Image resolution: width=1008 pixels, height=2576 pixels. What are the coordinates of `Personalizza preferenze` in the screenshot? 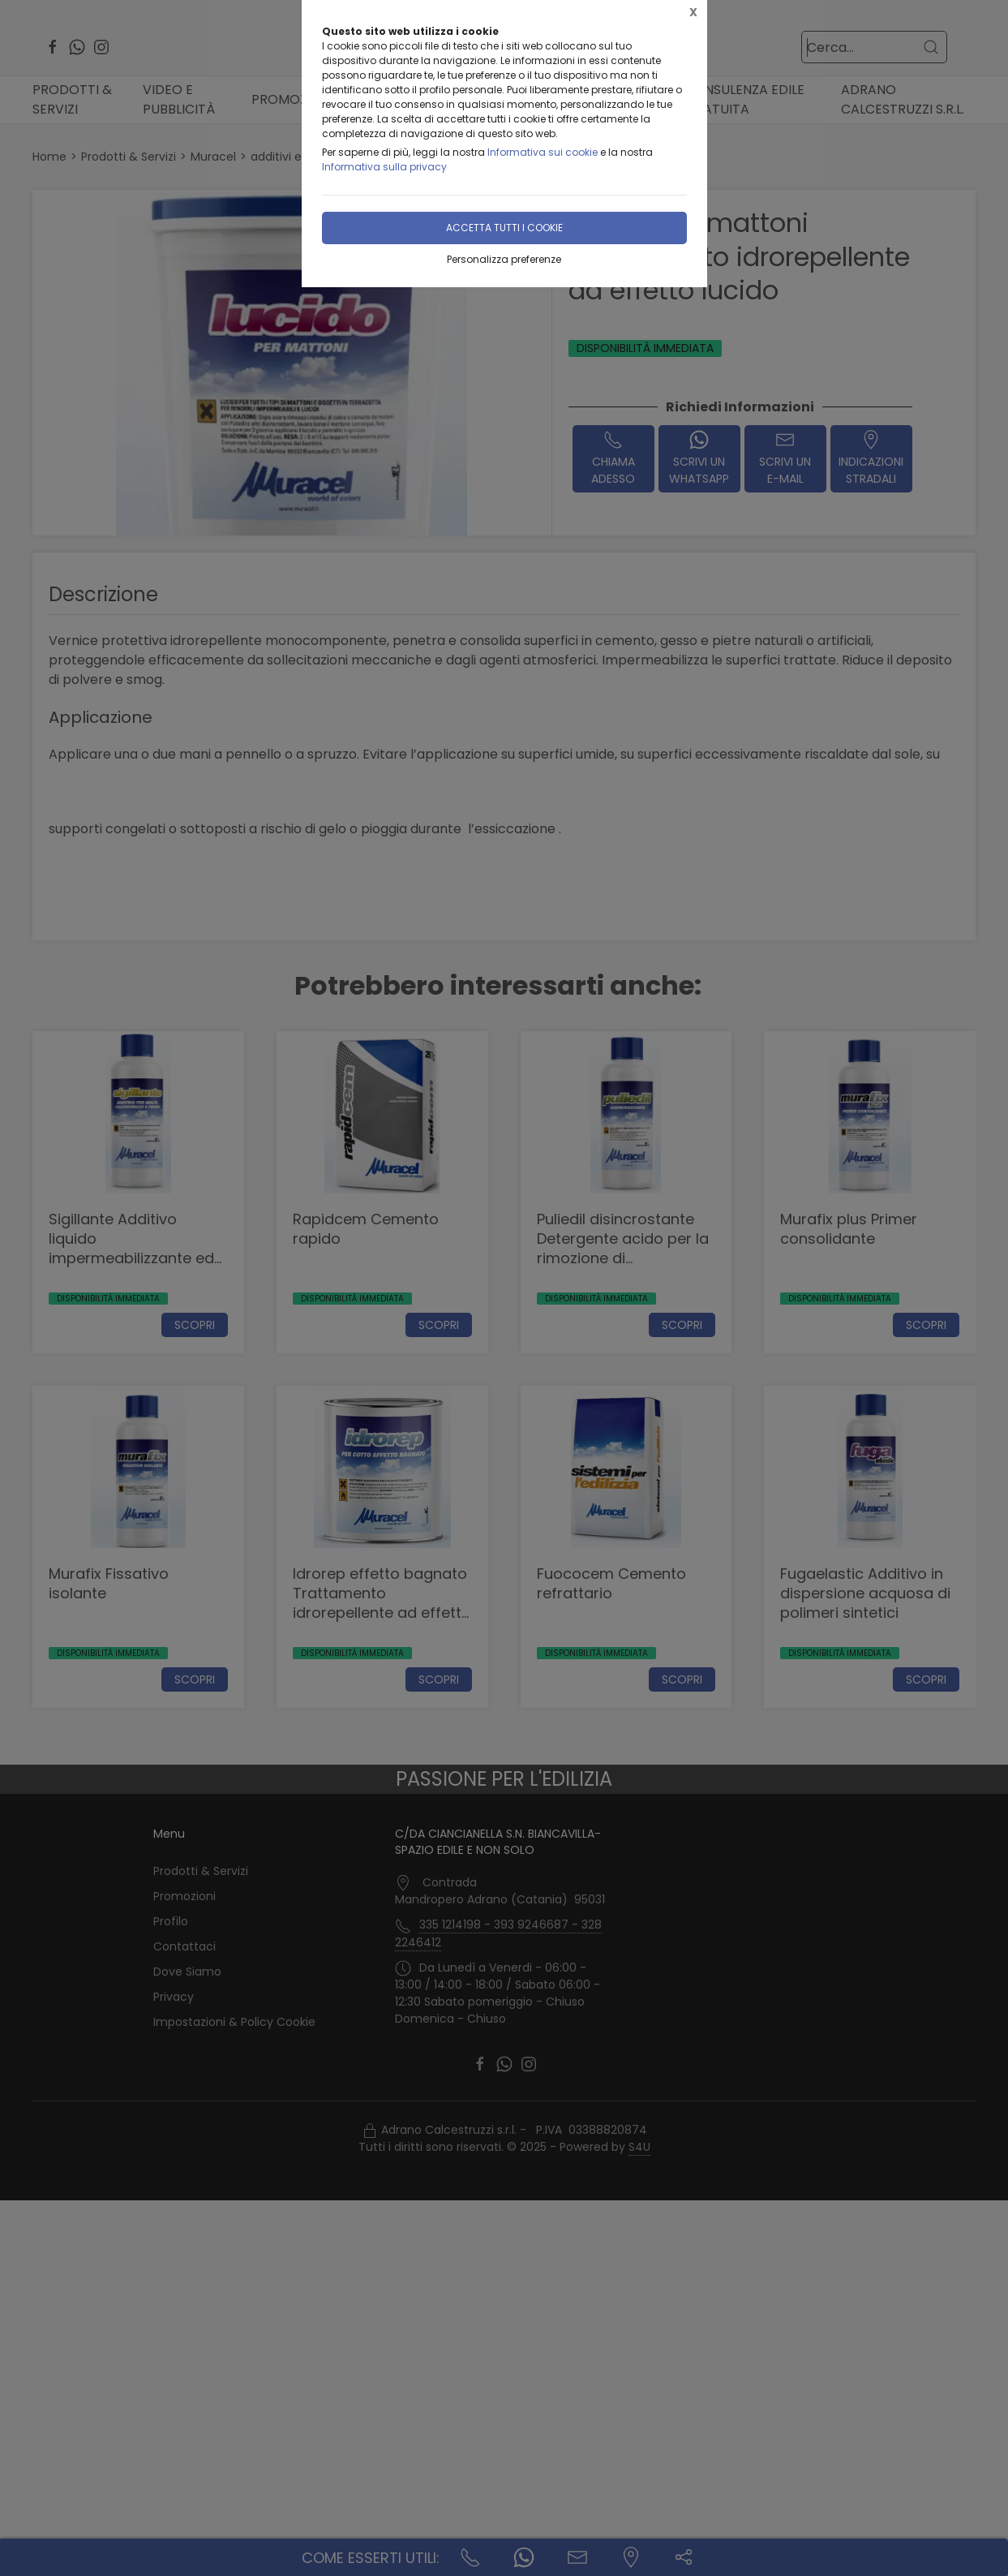 It's located at (504, 259).